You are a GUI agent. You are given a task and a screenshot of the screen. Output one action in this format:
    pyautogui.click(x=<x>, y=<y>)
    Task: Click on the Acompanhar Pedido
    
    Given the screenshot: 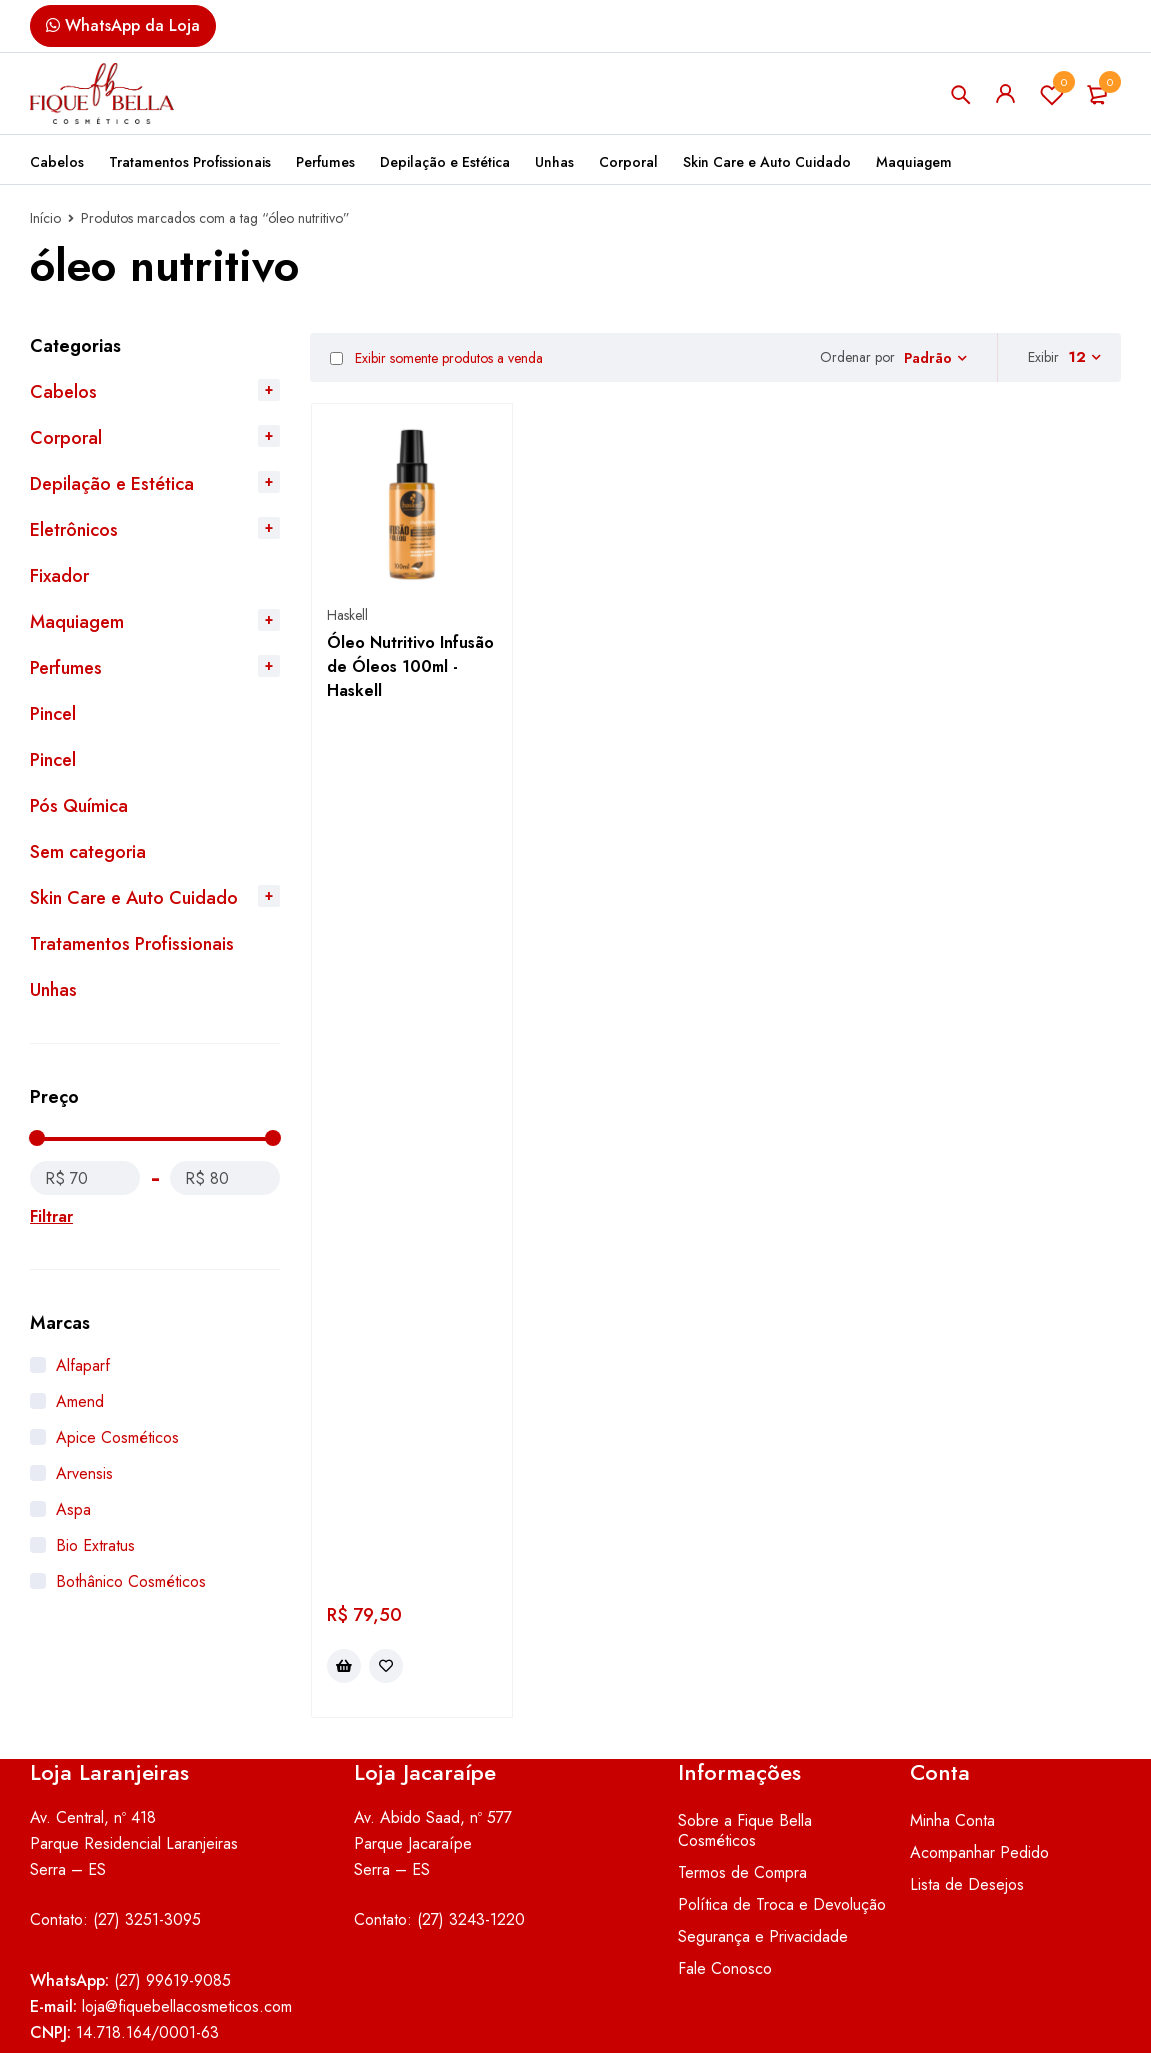 What is the action you would take?
    pyautogui.click(x=979, y=1739)
    